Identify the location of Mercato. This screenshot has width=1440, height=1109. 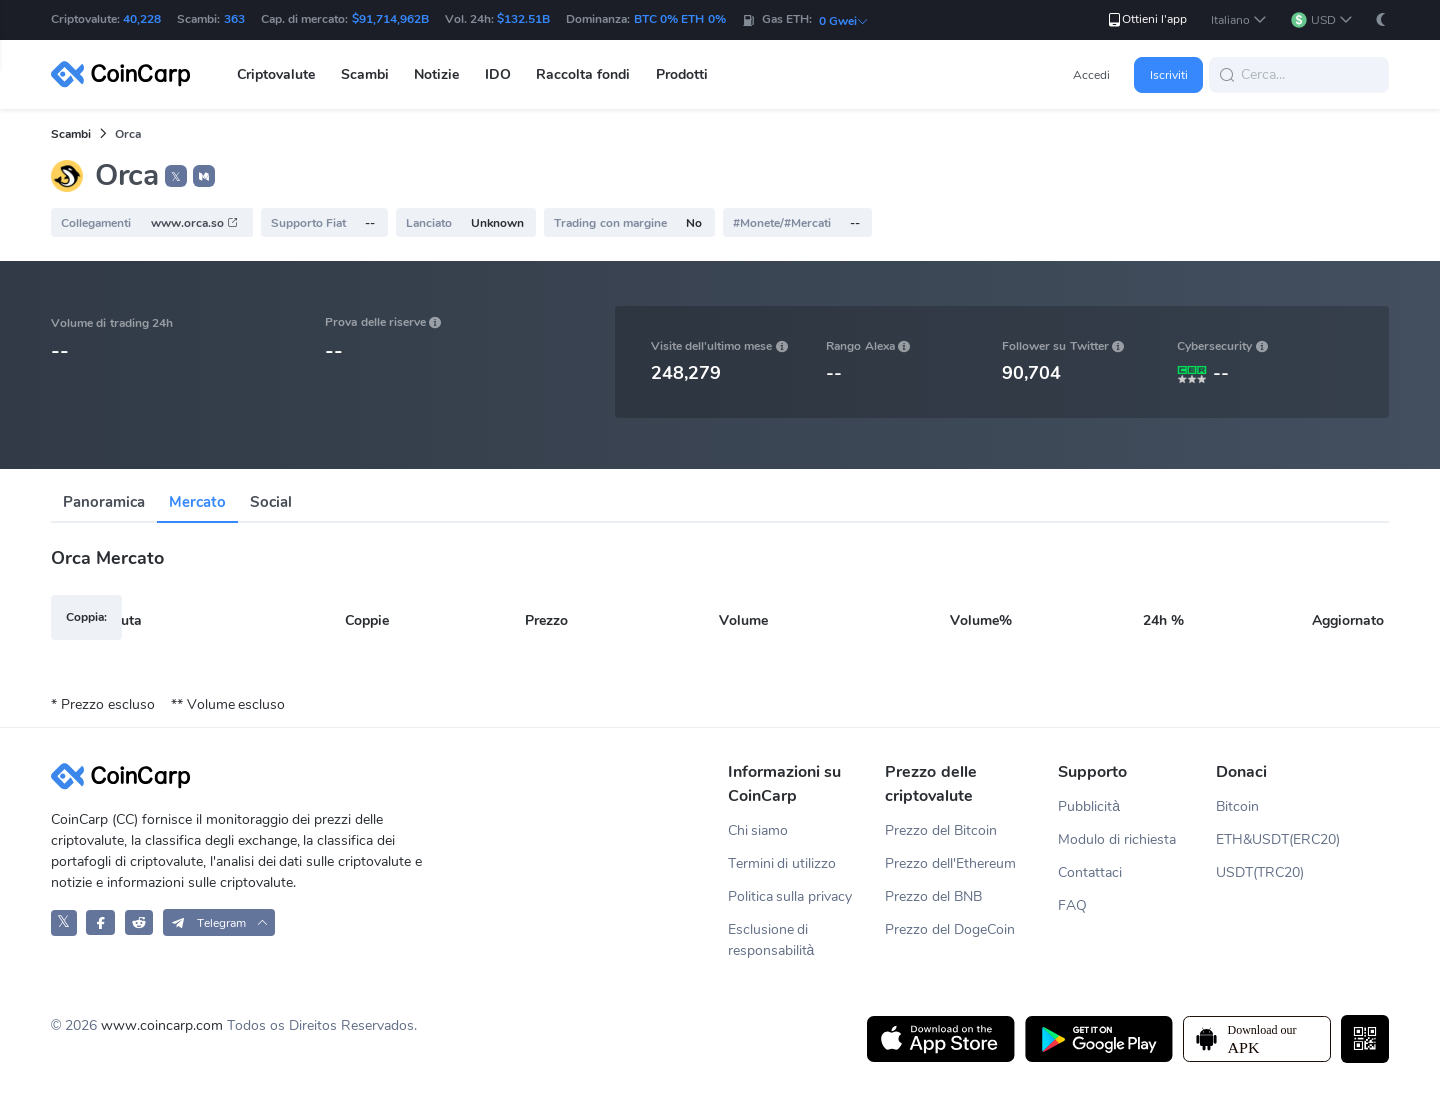
(197, 502).